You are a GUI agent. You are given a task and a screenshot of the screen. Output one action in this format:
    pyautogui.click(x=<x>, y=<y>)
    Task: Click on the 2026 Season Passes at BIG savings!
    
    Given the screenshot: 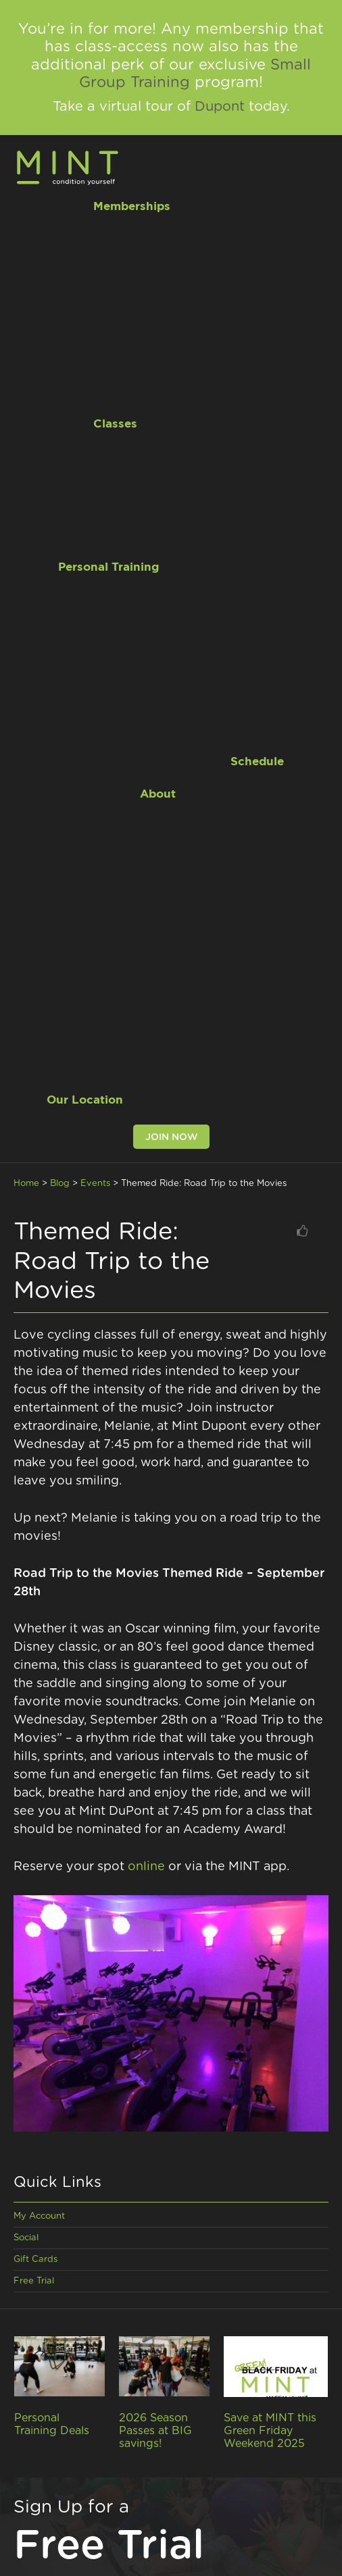 What is the action you would take?
    pyautogui.click(x=155, y=2431)
    